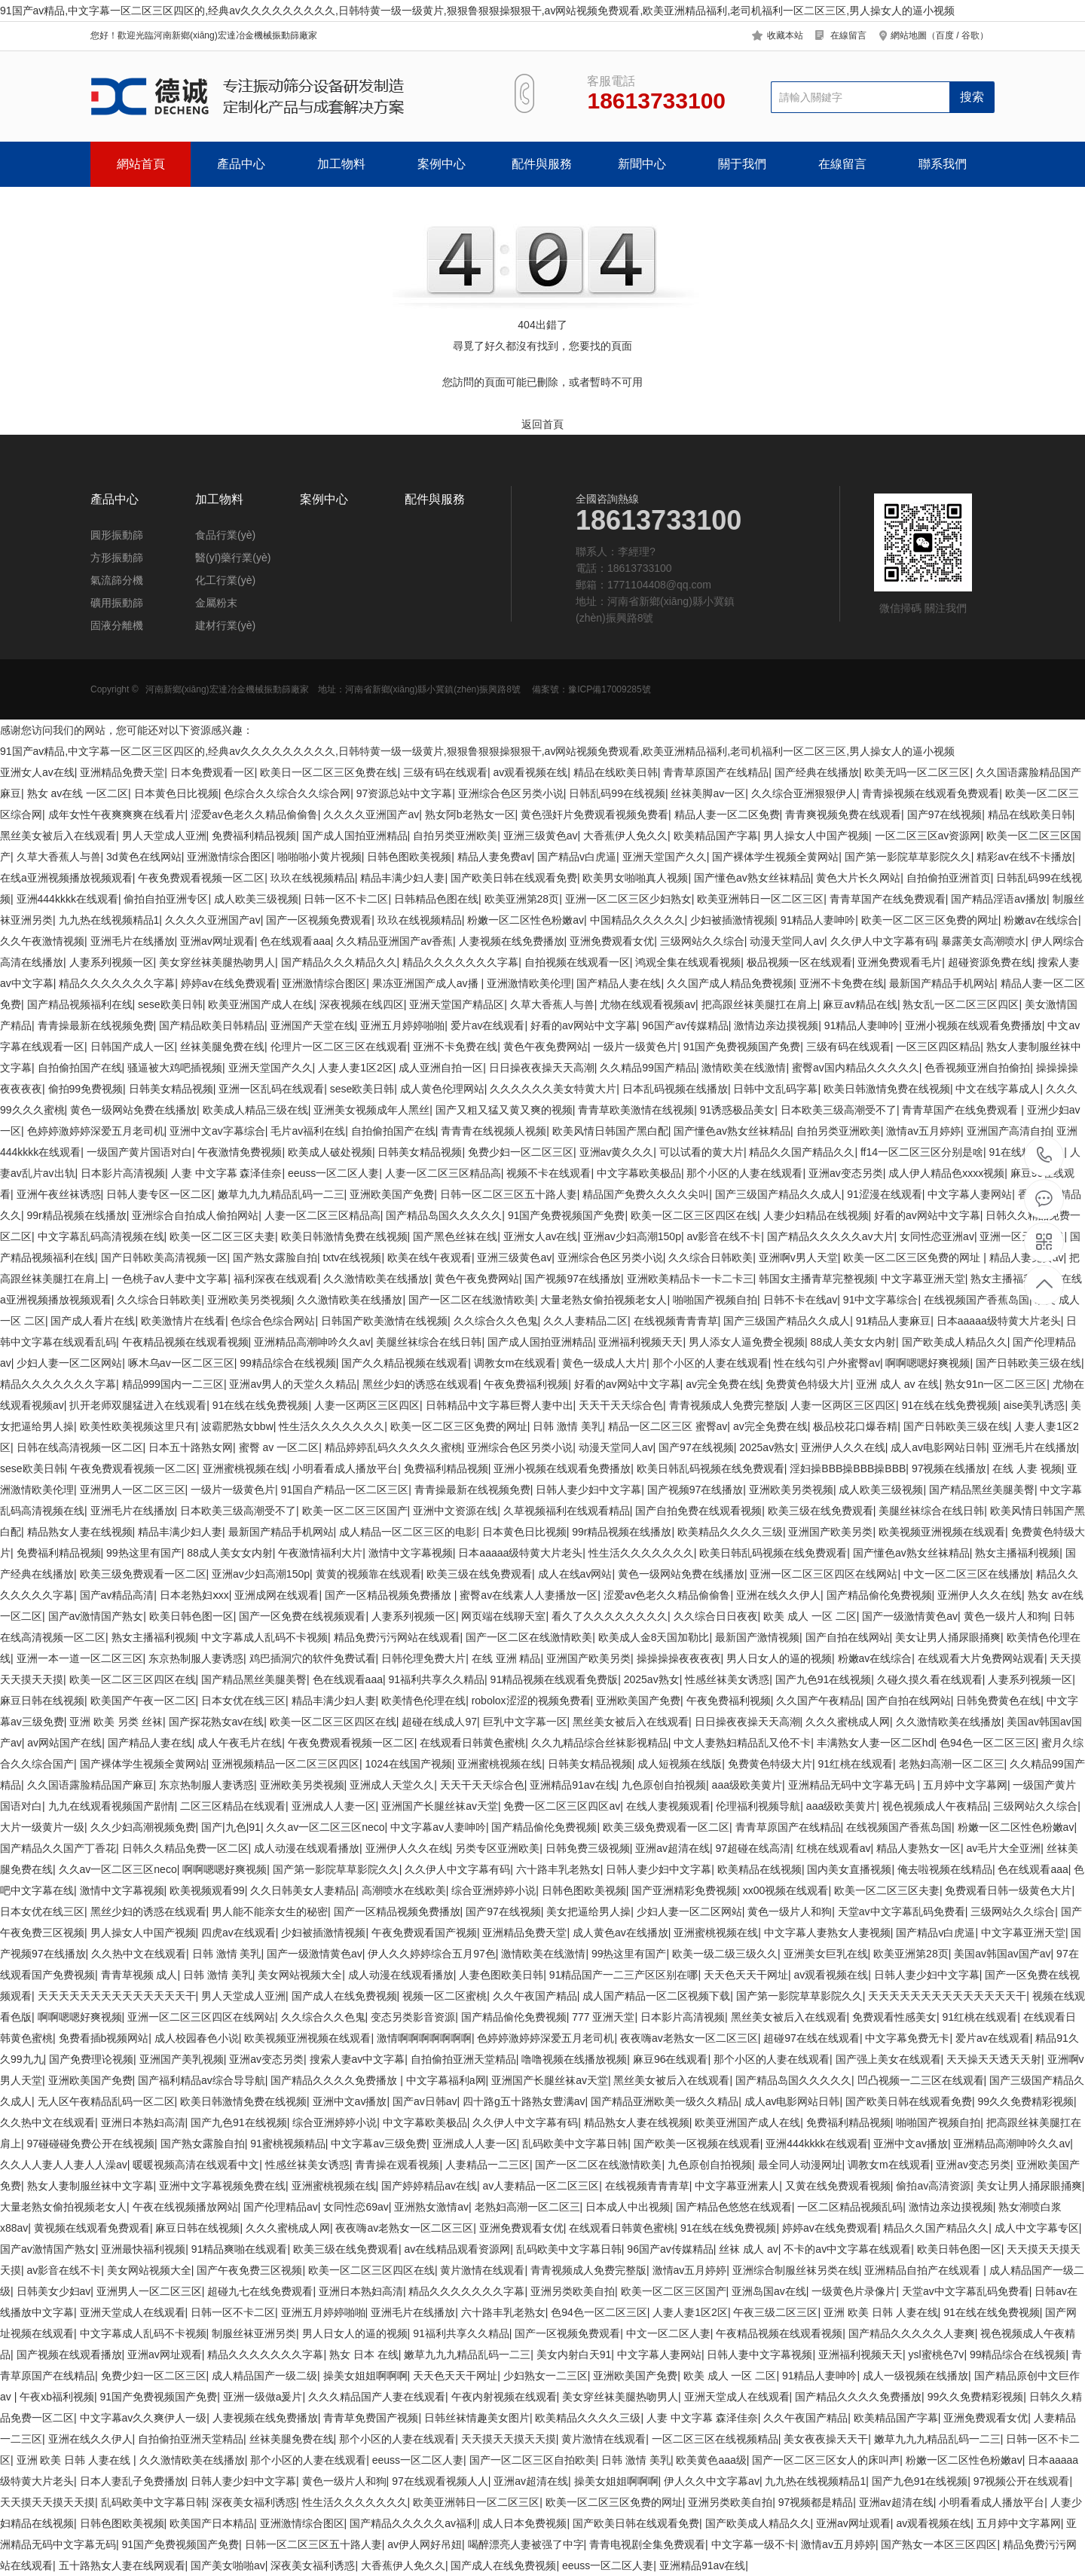 The image size is (1085, 2576). I want to click on 欧美一级二级三级久久, so click(725, 1954).